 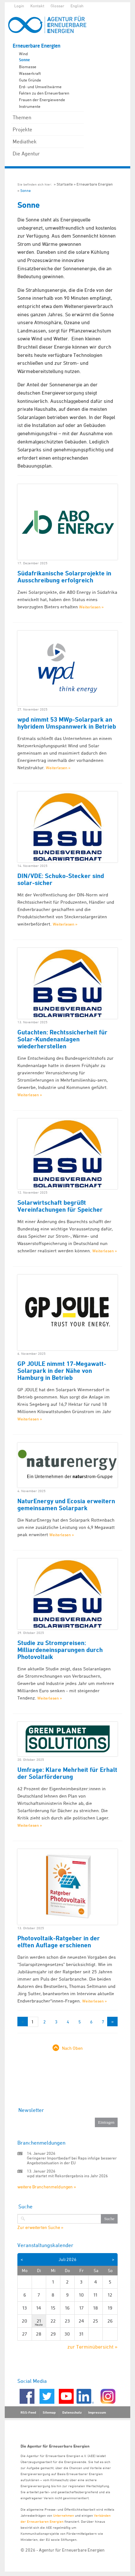 I want to click on Datenschutz, so click(x=72, y=2412).